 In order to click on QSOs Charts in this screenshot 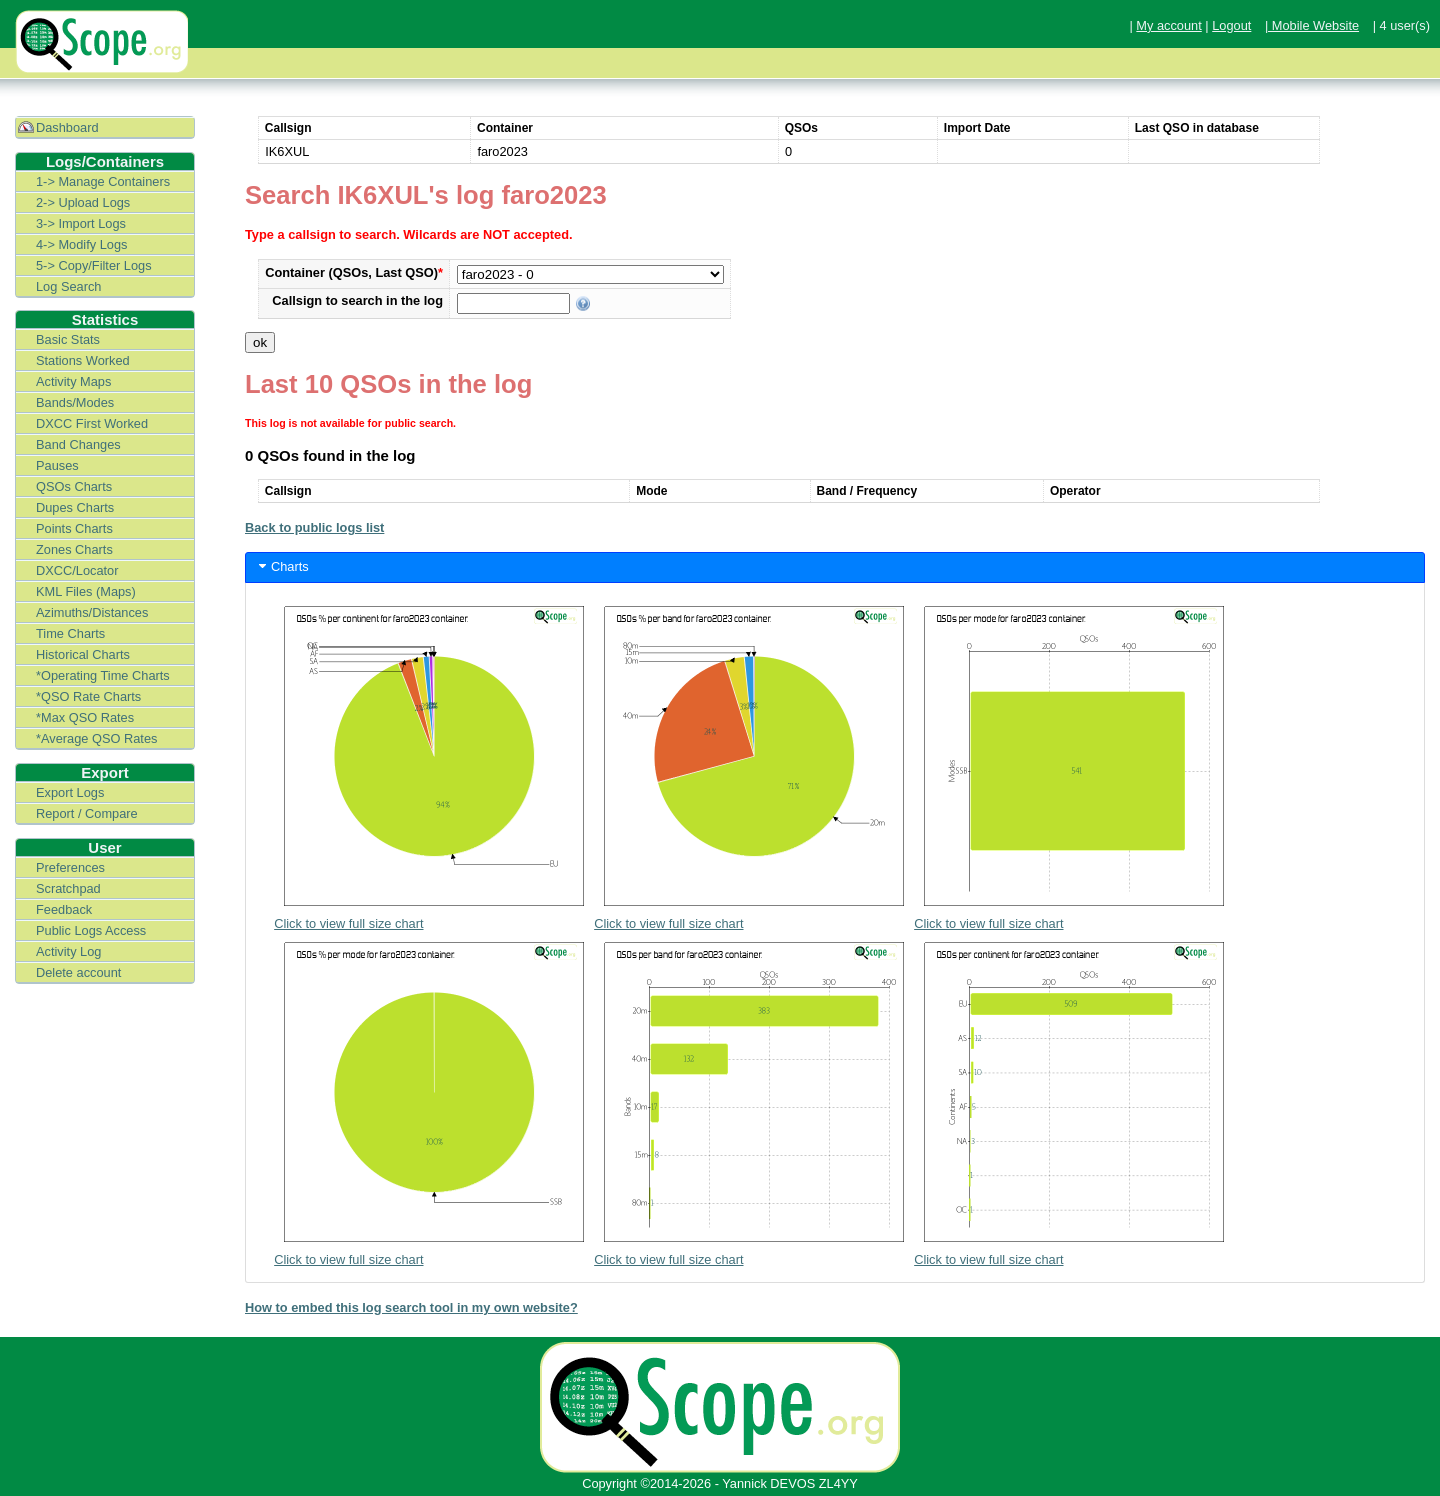, I will do `click(74, 486)`.